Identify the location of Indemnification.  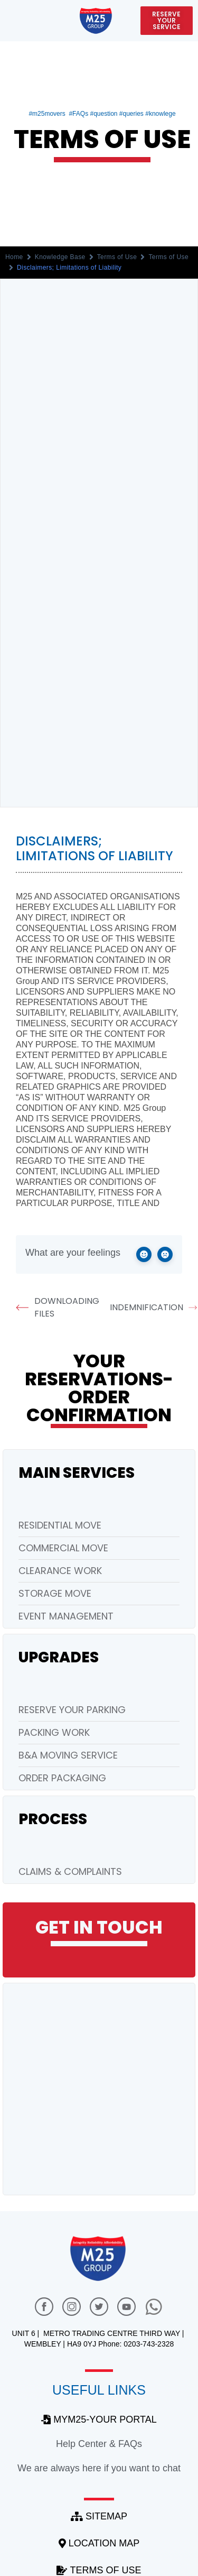
(151, 1307).